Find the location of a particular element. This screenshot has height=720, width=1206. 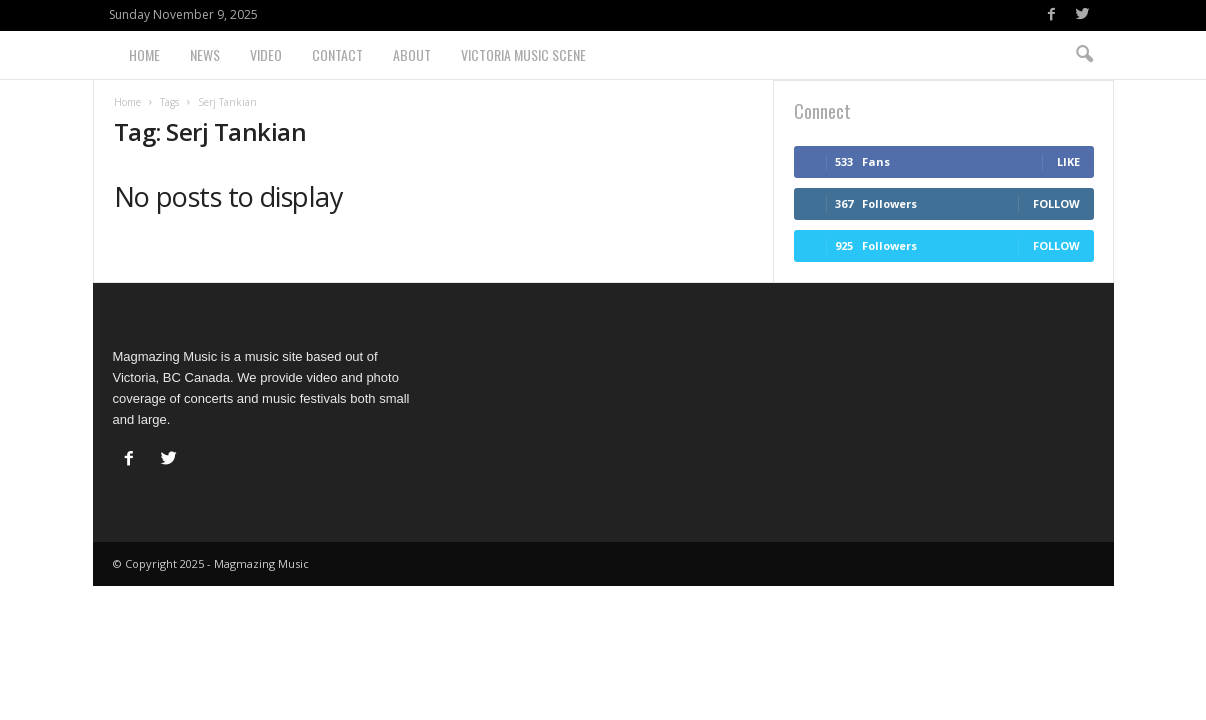

Follow is located at coordinates (1056, 203).